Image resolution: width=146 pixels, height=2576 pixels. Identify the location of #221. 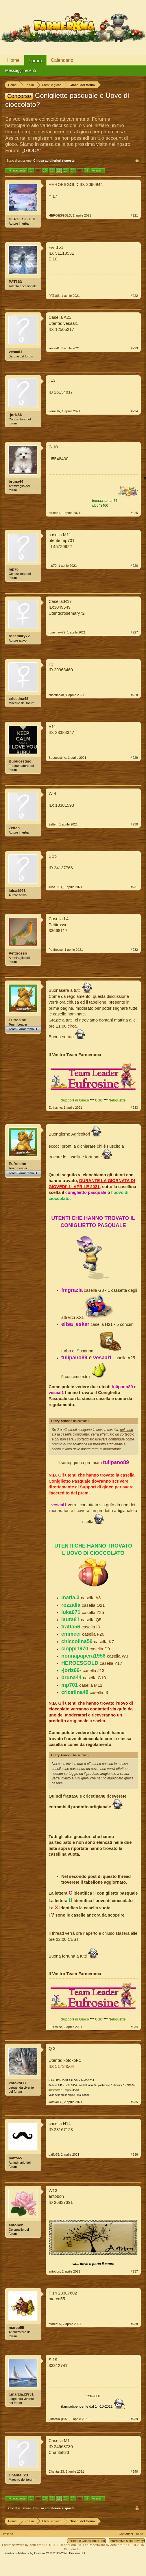
(134, 215).